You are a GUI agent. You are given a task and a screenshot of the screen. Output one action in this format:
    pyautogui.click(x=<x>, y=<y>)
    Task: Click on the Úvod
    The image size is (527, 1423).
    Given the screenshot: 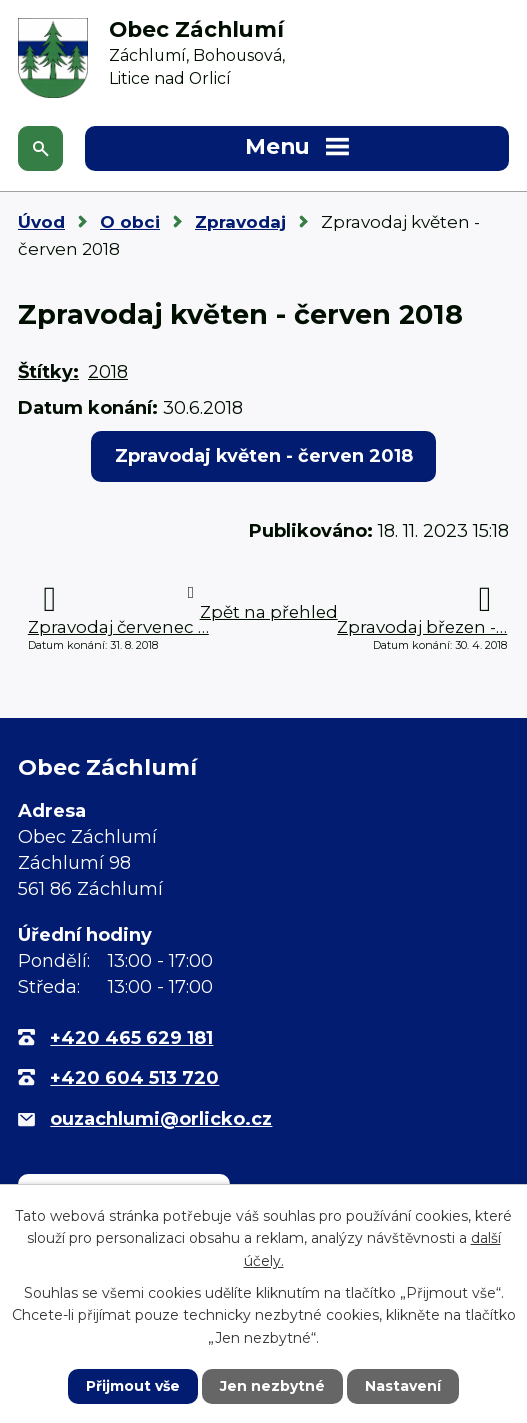 What is the action you would take?
    pyautogui.click(x=41, y=222)
    